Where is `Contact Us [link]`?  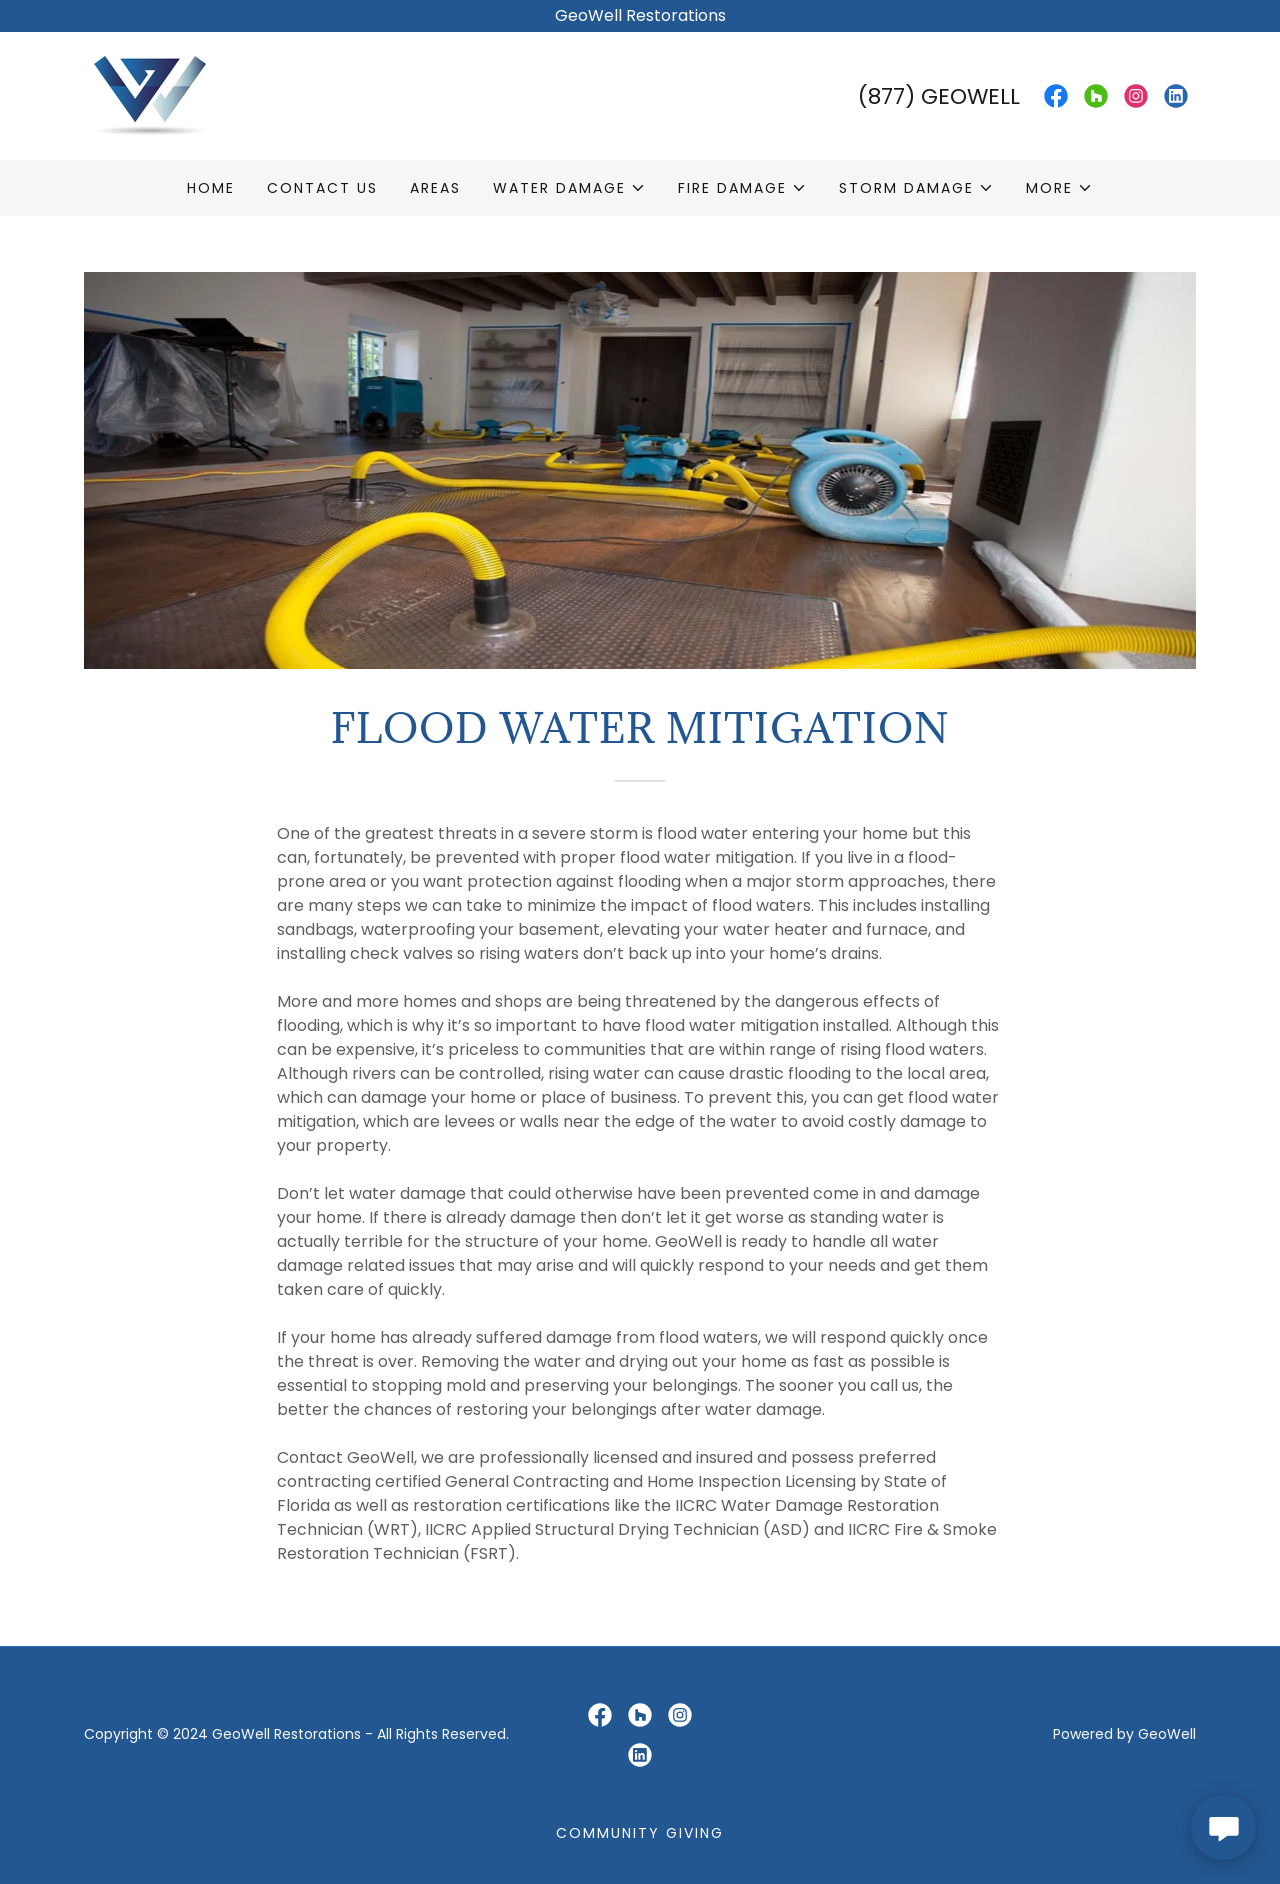 Contact Us [link] is located at coordinates (322, 188).